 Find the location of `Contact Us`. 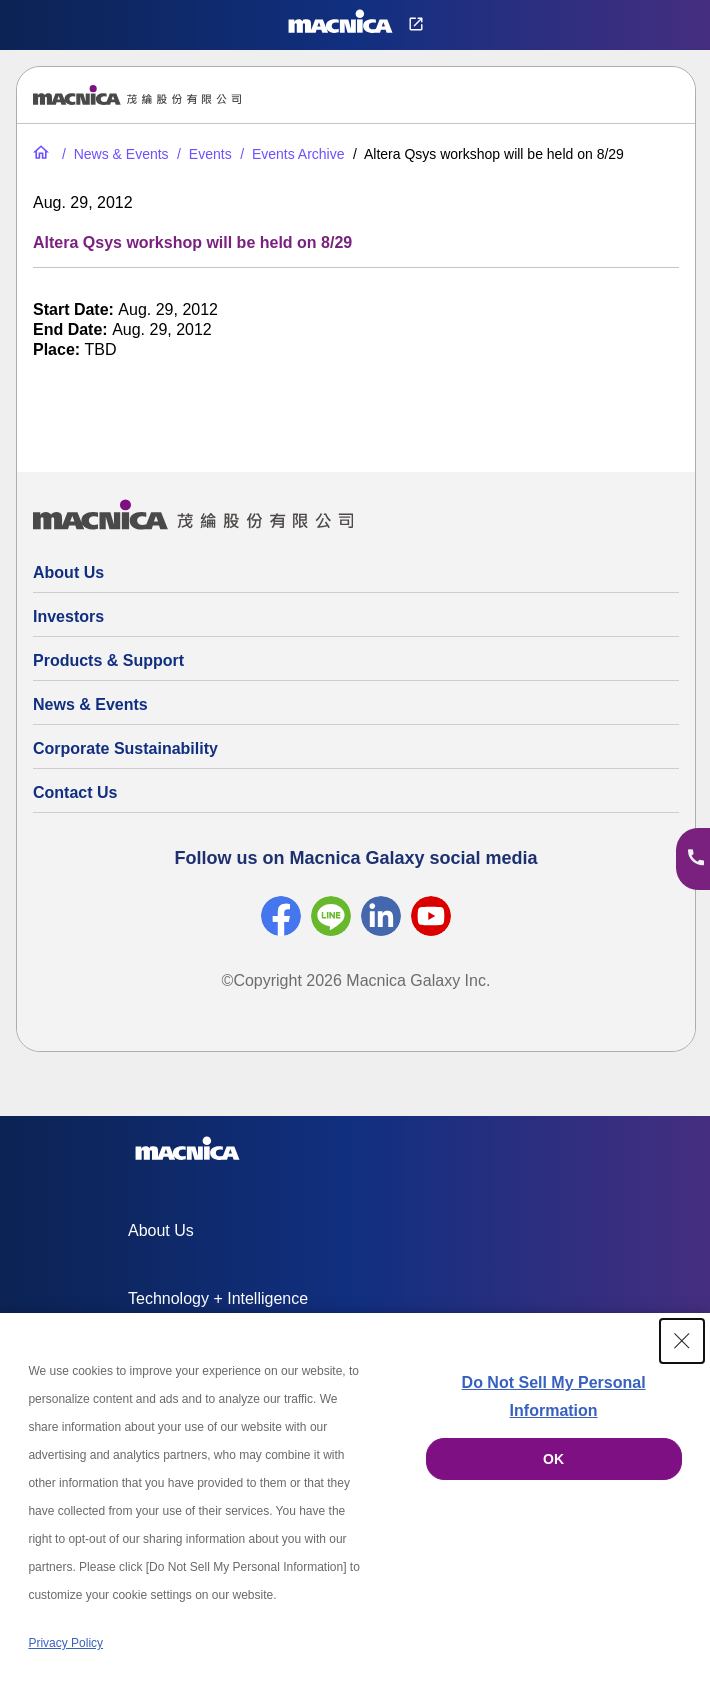

Contact Us is located at coordinates (75, 792).